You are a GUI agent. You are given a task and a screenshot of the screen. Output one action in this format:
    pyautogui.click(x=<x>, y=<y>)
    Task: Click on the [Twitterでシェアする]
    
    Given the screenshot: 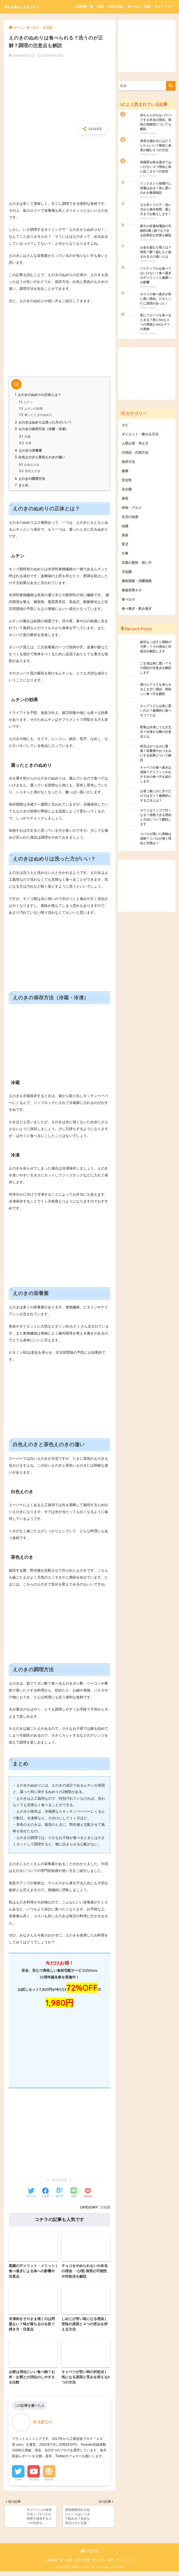 What is the action you would take?
    pyautogui.click(x=31, y=2195)
    